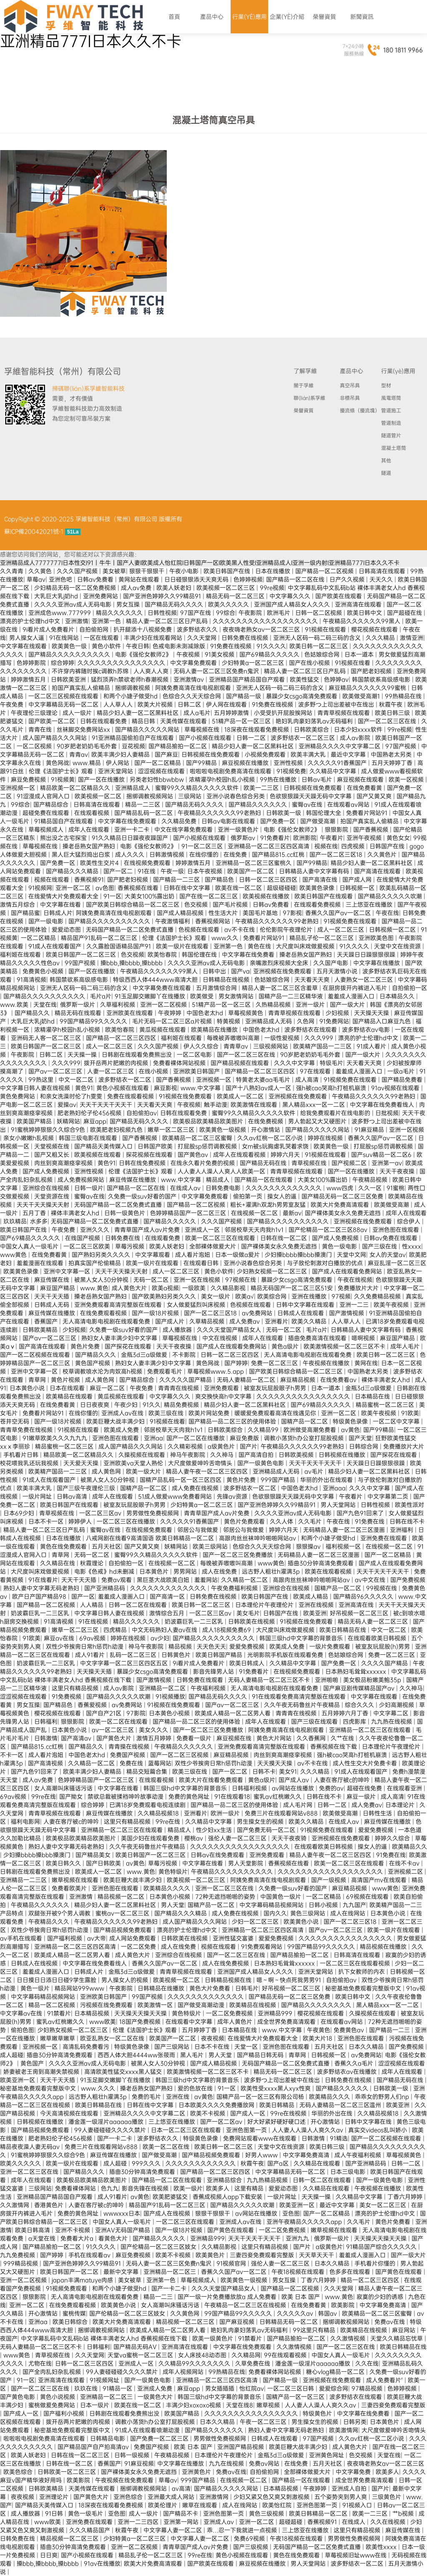 This screenshot has height=2576, width=427. I want to click on 少妇视频, so click(338, 1013).